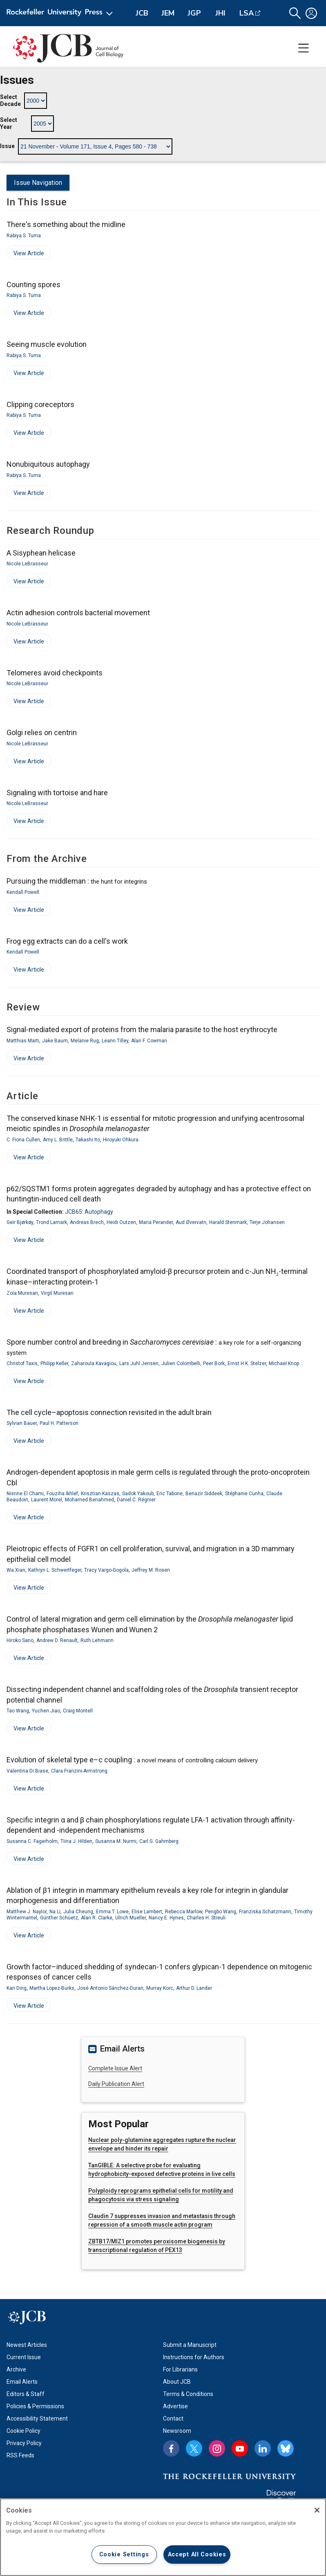 The height and width of the screenshot is (2576, 326). Describe the element at coordinates (78, 612) in the screenshot. I see `Actin adhesion controls bacterial movement` at that location.